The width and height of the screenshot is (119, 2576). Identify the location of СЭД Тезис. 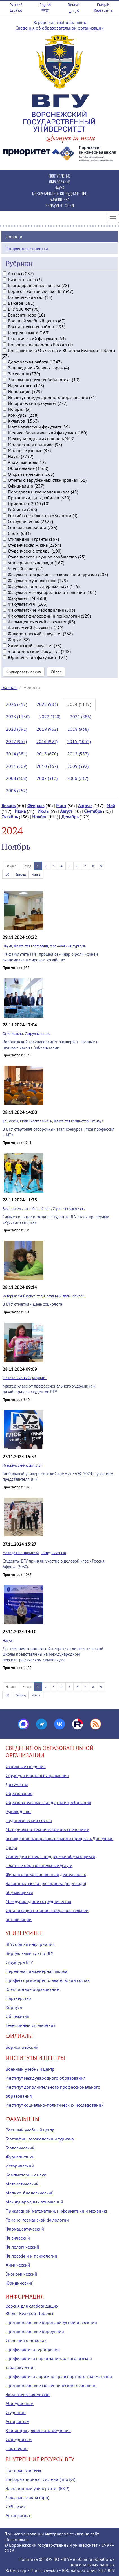
(15, 2506).